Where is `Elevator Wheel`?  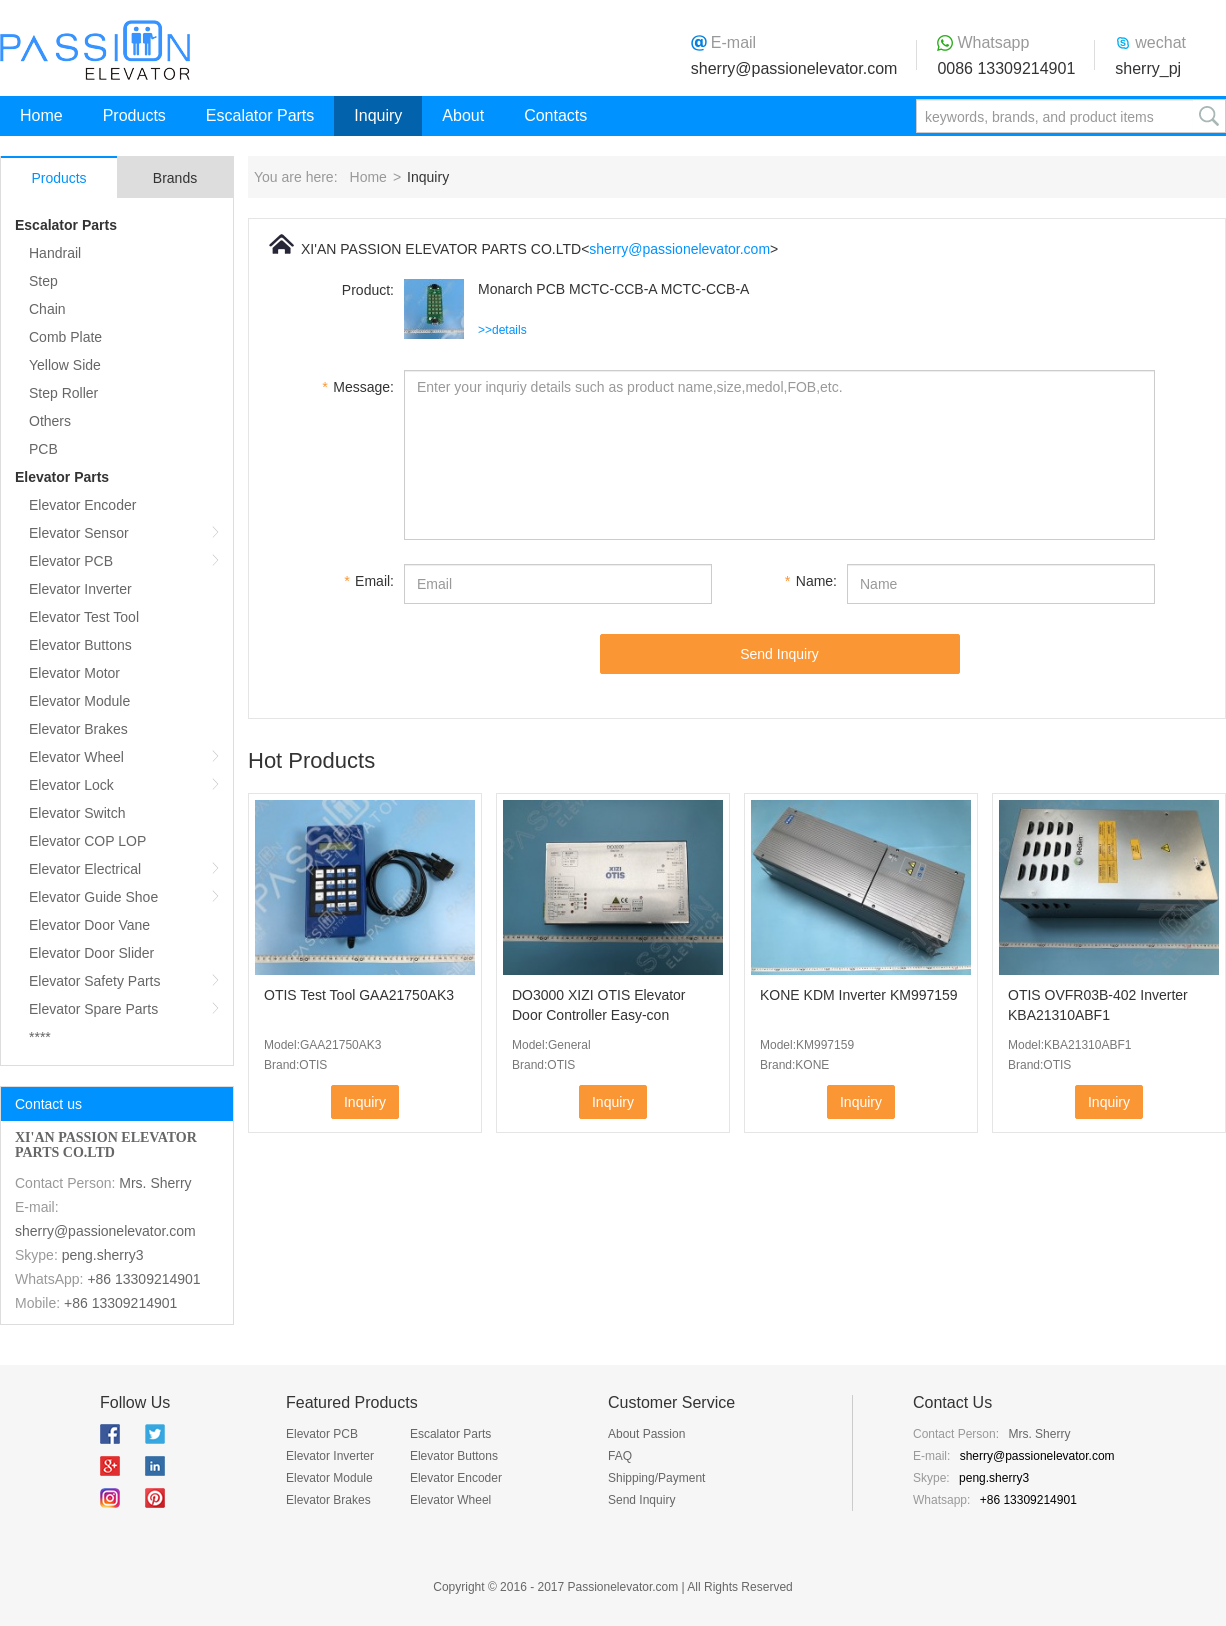 Elevator Wheel is located at coordinates (76, 757).